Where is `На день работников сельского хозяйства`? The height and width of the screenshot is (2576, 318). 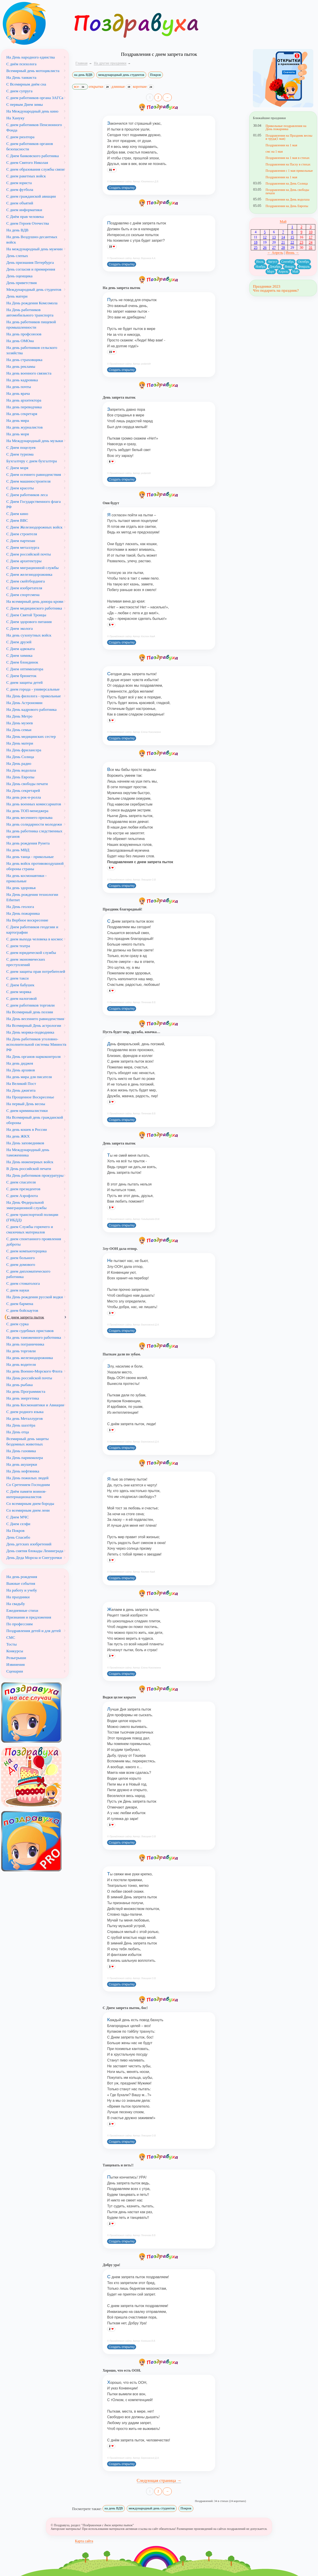
На день работников сельского хозяйства is located at coordinates (31, 350).